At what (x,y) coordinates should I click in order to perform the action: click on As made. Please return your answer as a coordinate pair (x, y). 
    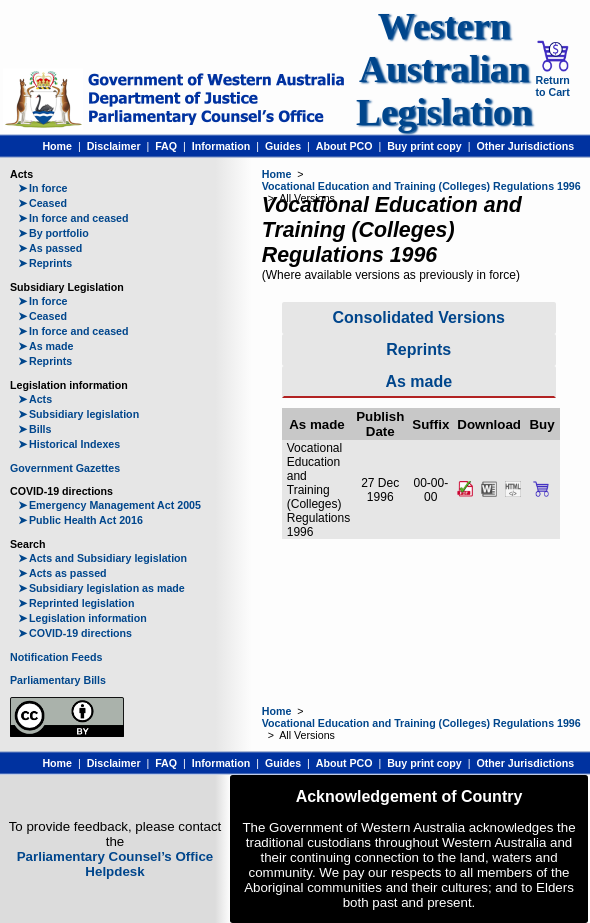
    Looking at the image, I should click on (45, 346).